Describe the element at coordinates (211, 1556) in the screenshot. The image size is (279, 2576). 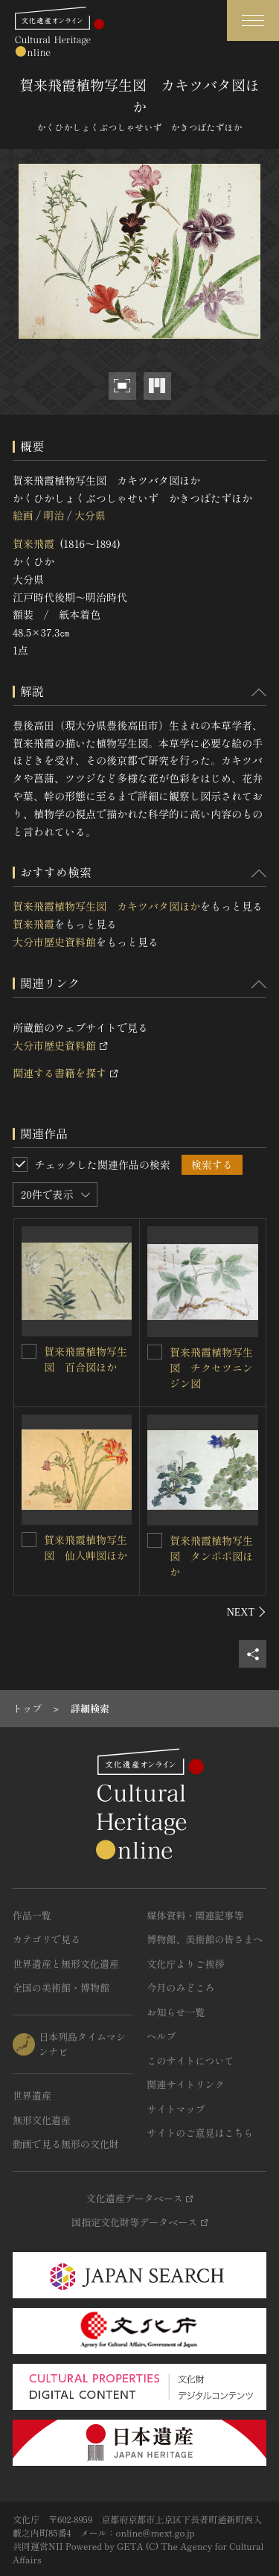
I see `賀来飛霞植物写生図 タンポポ図ほか` at that location.